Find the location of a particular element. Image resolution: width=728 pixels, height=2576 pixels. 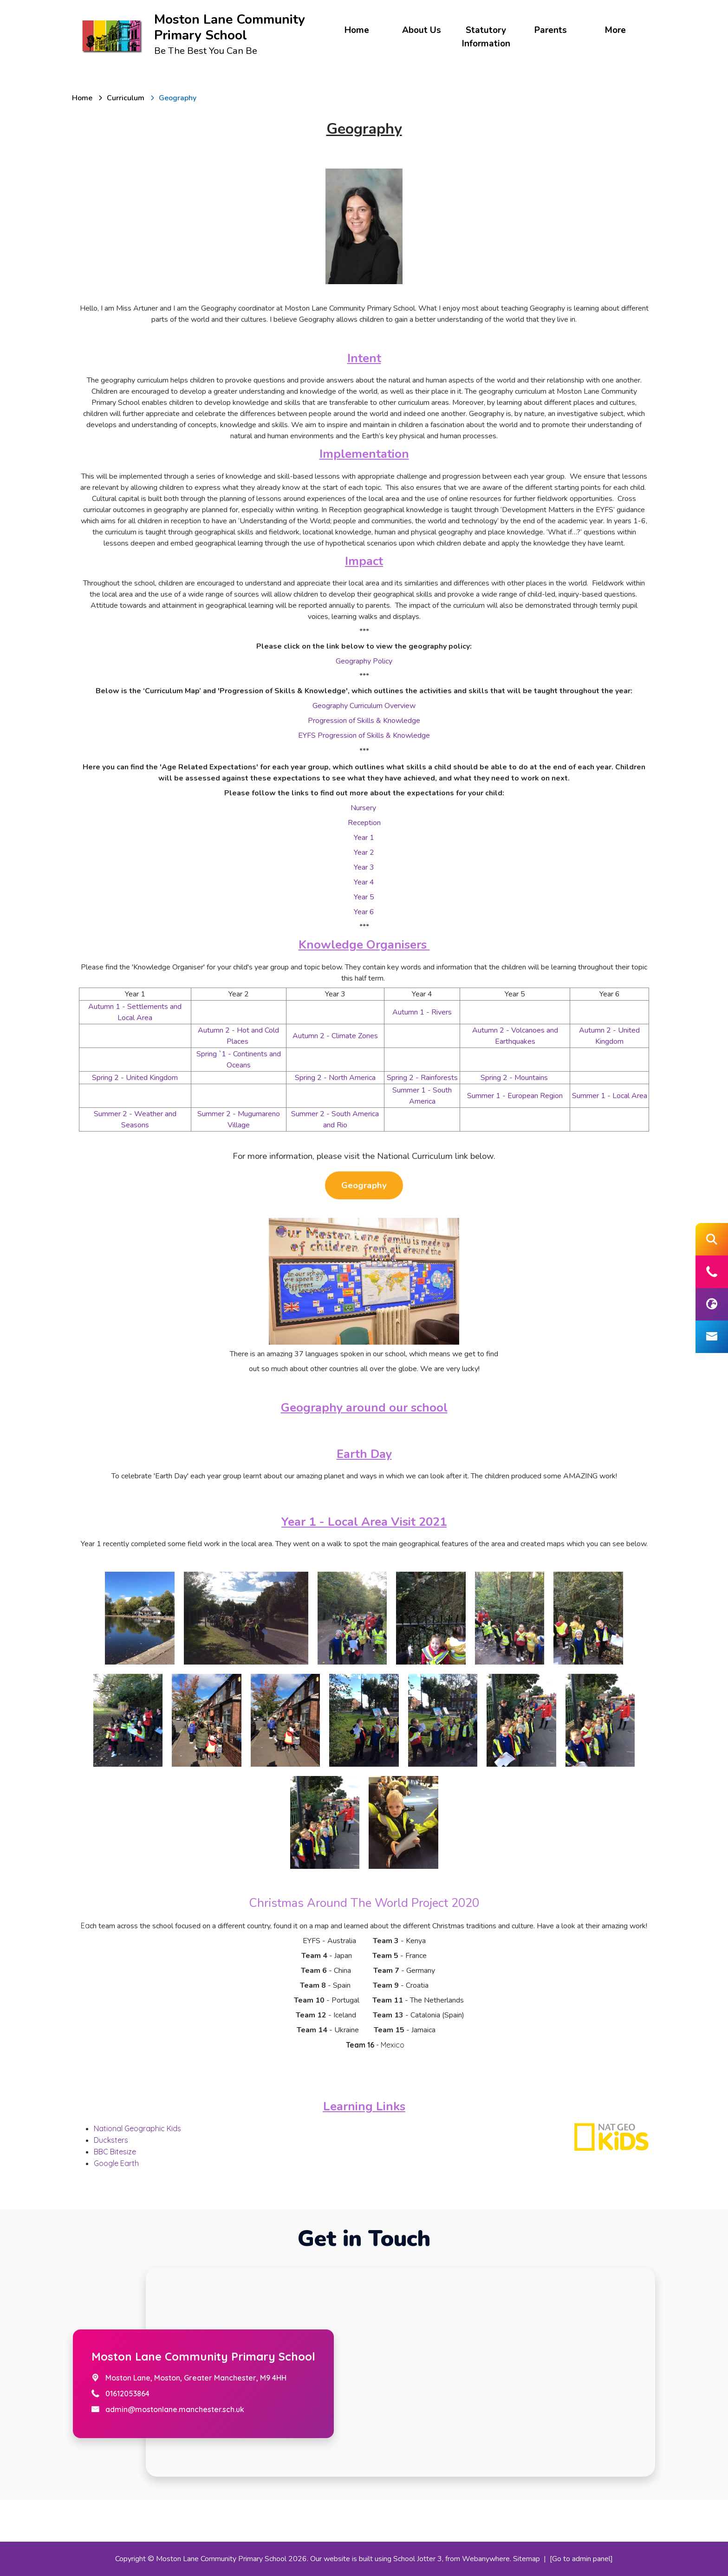

Year 6 is located at coordinates (364, 912).